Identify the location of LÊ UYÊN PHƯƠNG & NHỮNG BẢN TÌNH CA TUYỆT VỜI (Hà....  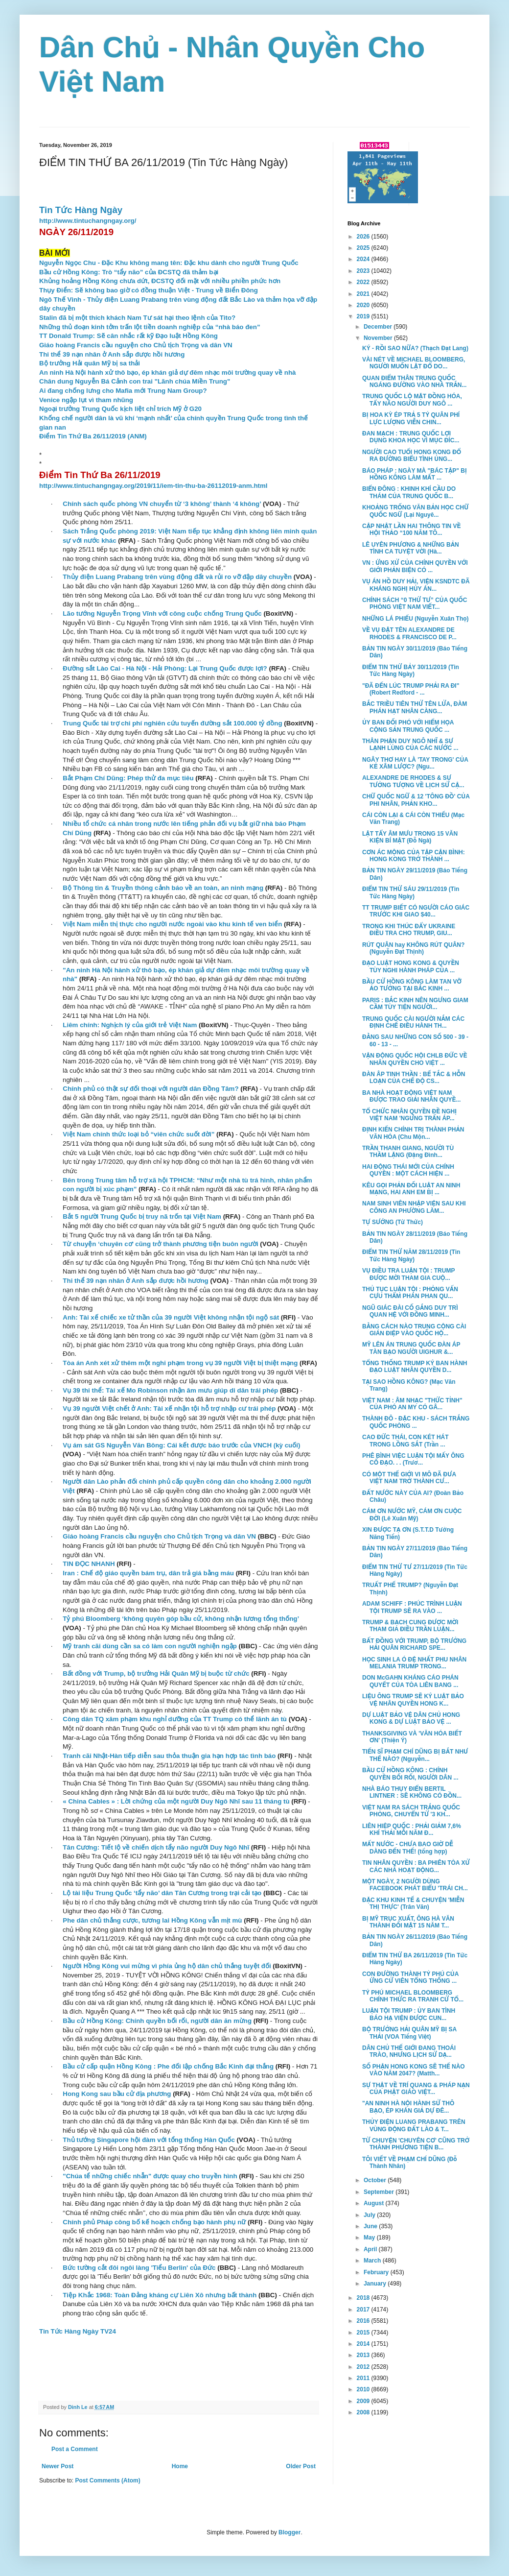
(410, 548).